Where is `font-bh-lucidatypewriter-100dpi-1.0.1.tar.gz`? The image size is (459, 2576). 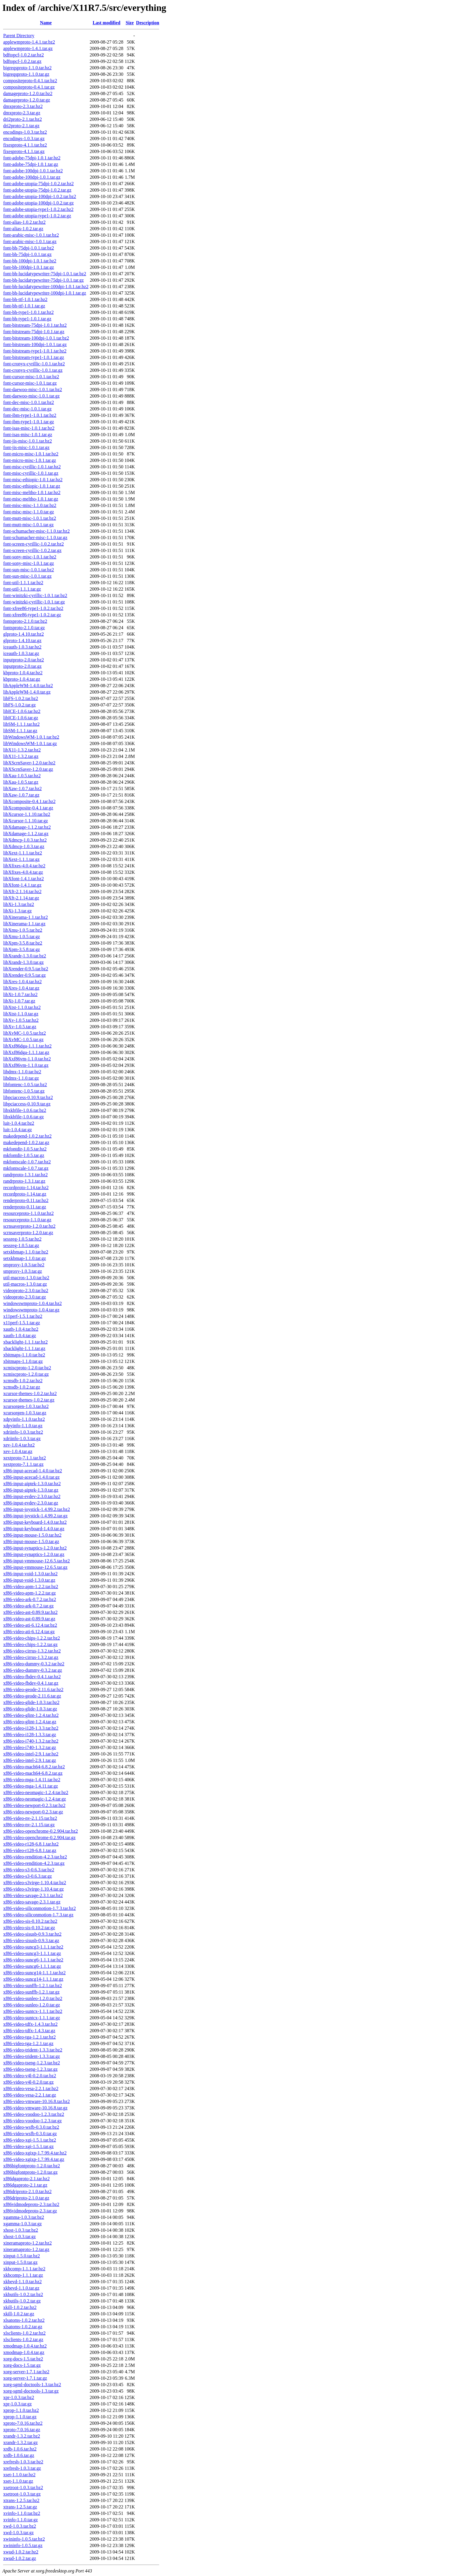
font-bh-lucidatypewriter-100dpi-1.0.1.tar.gz is located at coordinates (44, 292).